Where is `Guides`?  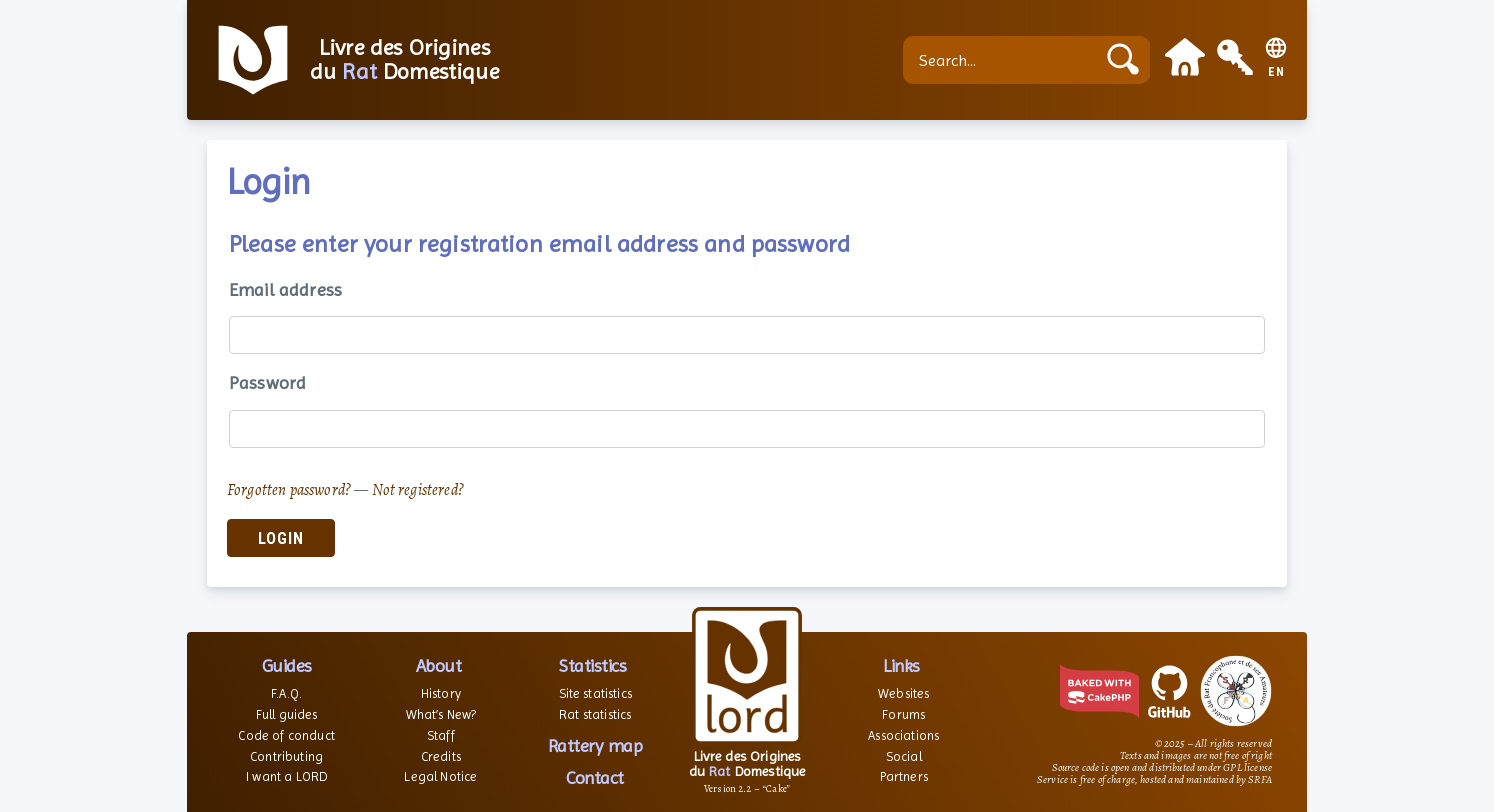 Guides is located at coordinates (287, 665).